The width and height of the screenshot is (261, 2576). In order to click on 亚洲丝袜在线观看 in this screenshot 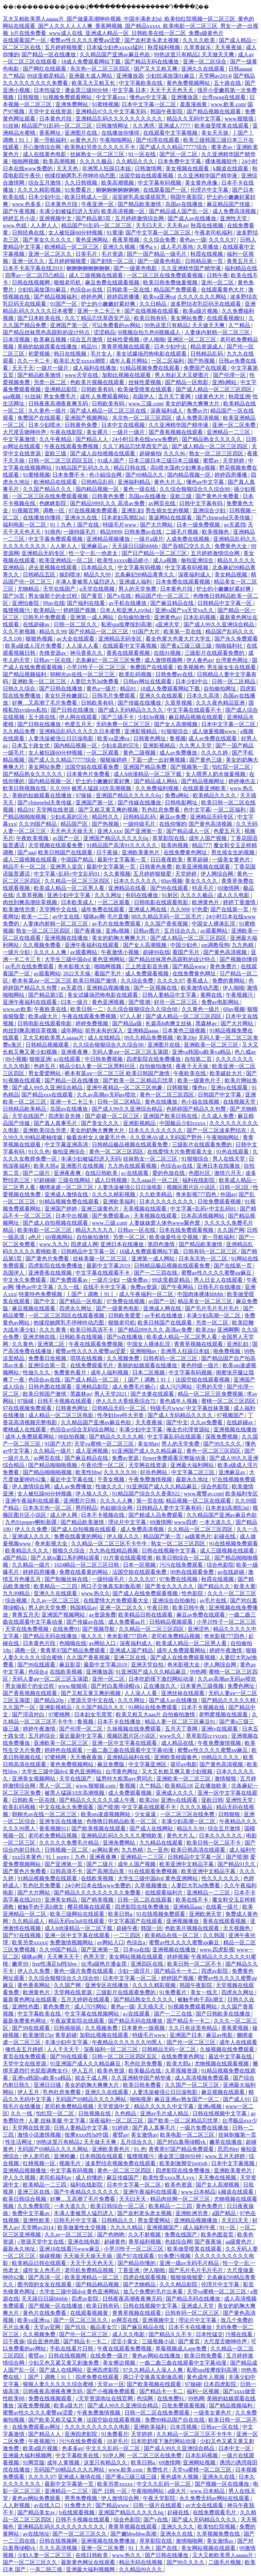, I will do `click(183, 1693)`.